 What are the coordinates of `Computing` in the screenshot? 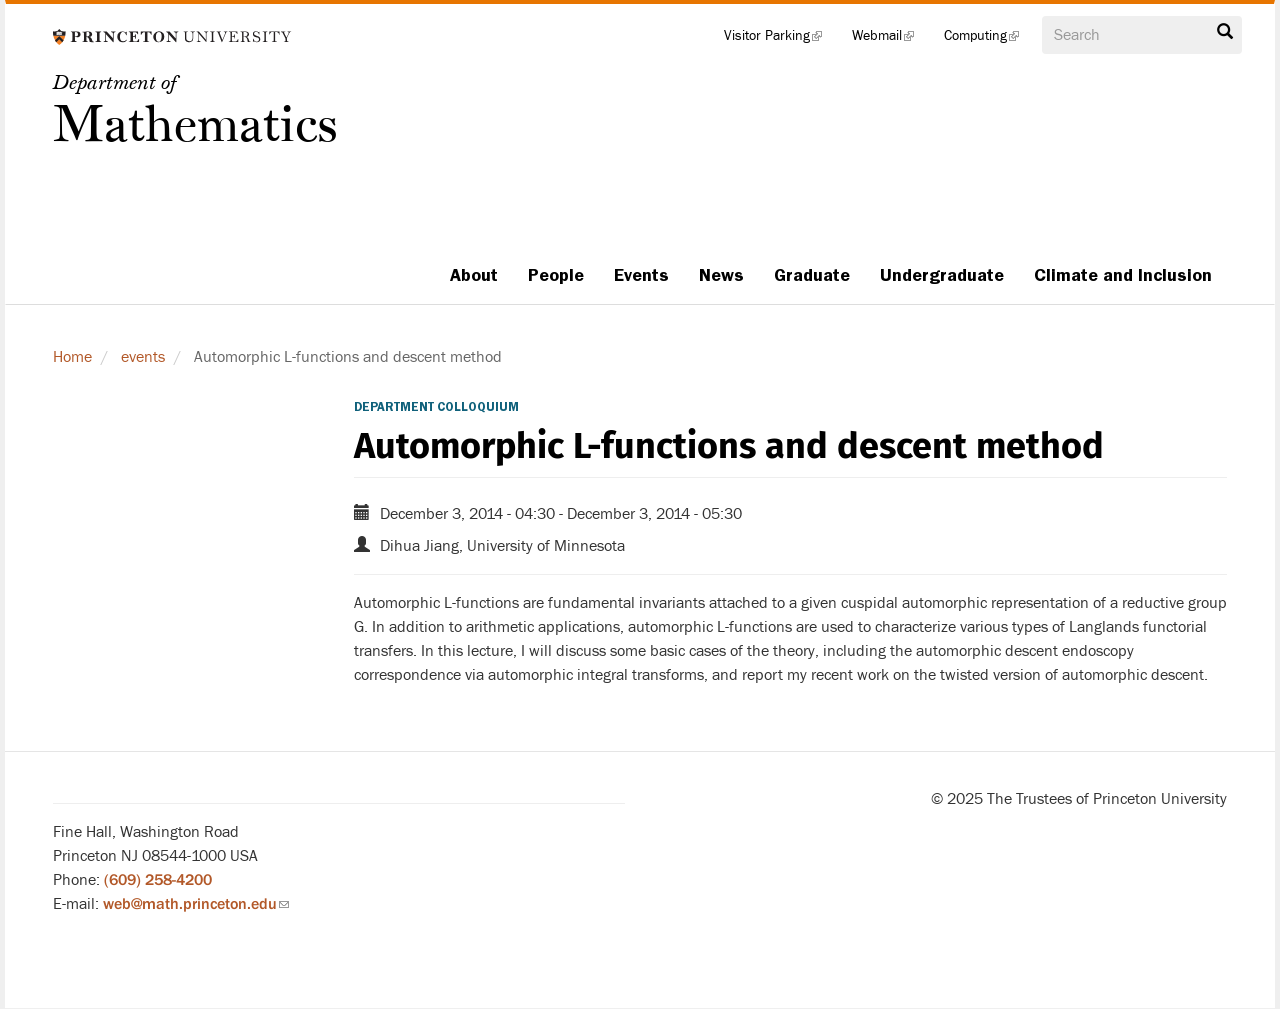 It's located at (989, 40).